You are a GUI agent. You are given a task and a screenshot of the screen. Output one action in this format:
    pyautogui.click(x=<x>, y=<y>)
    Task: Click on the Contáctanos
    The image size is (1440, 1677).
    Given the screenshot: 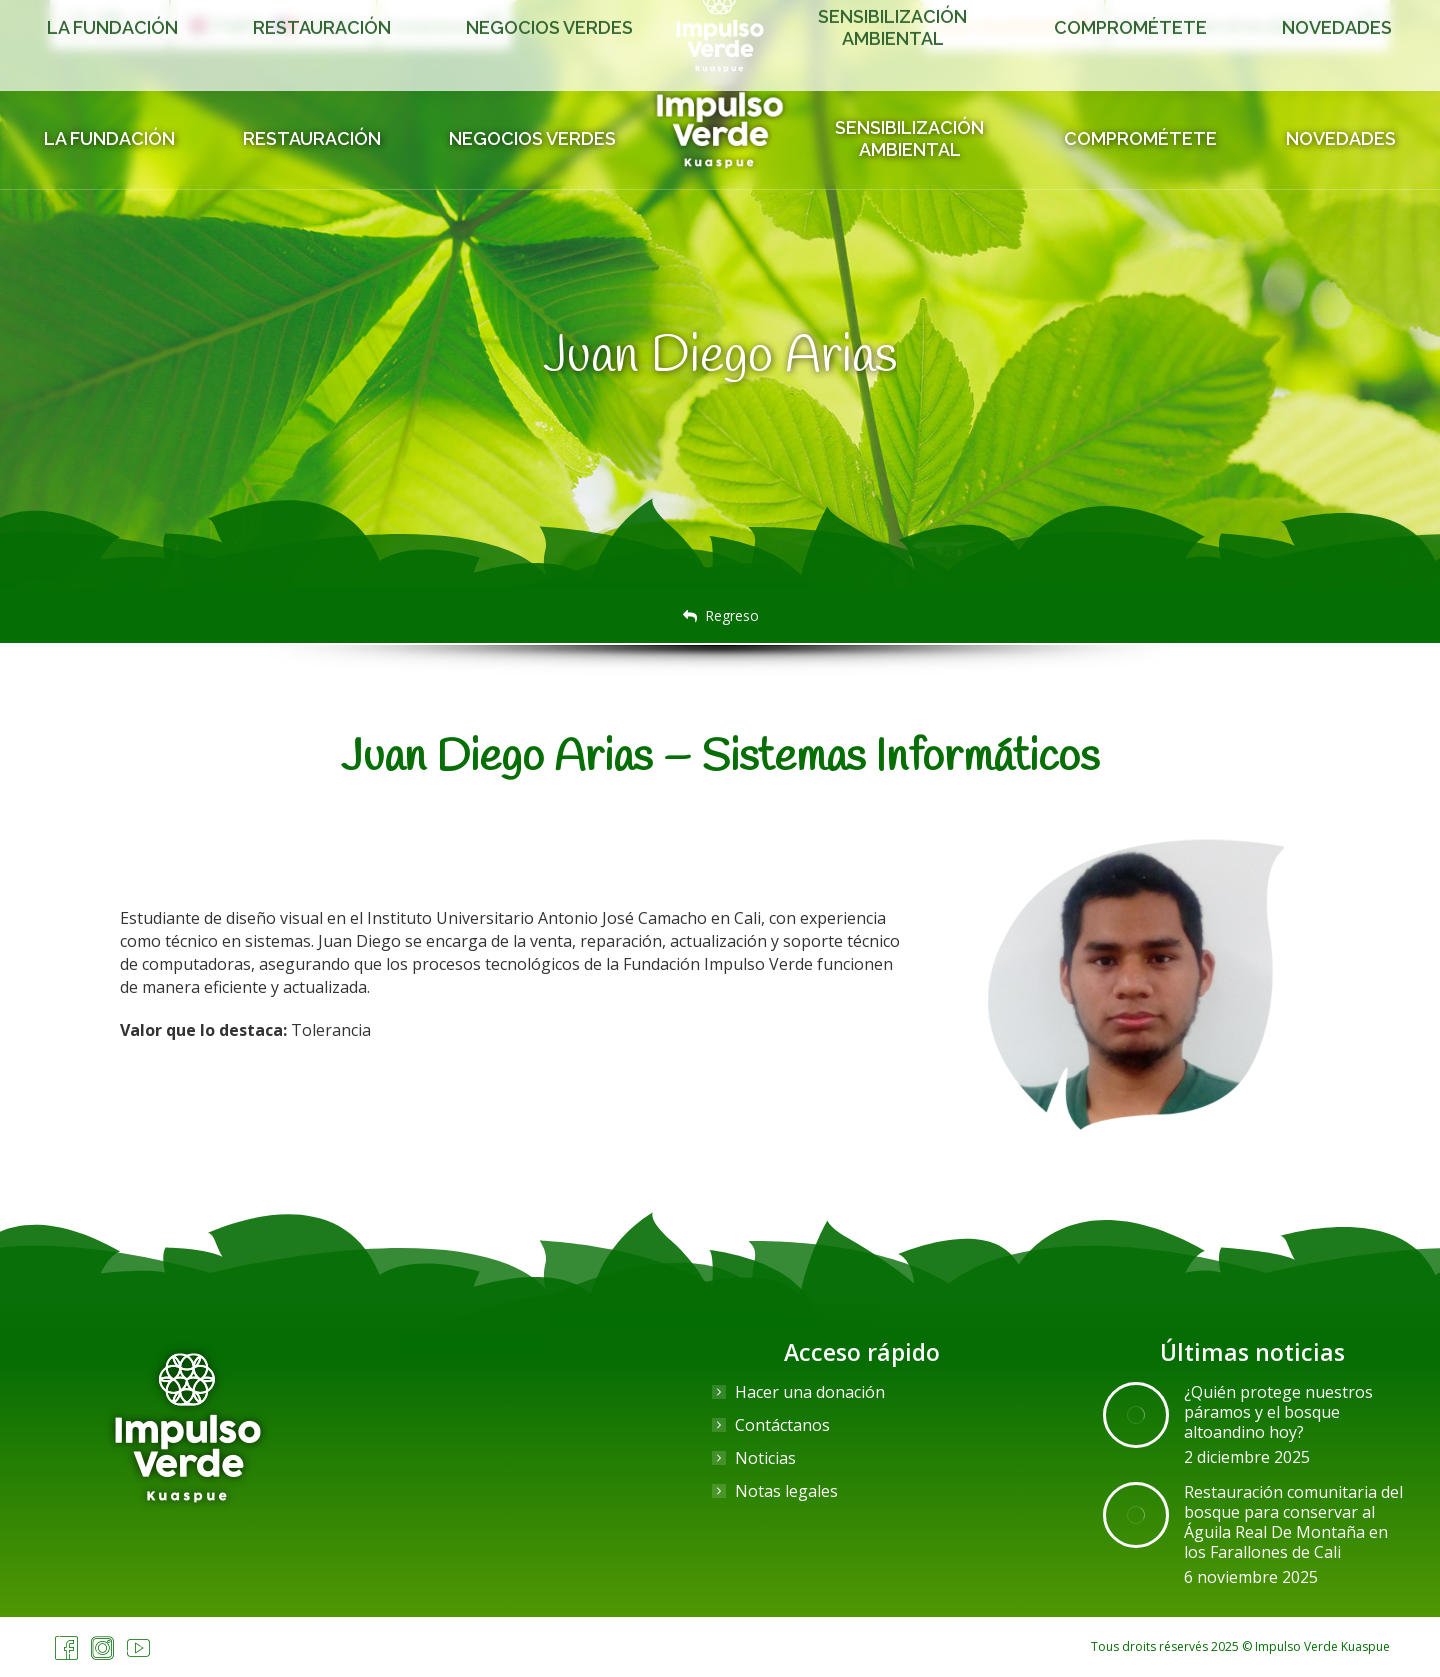 What is the action you would take?
    pyautogui.click(x=782, y=1425)
    